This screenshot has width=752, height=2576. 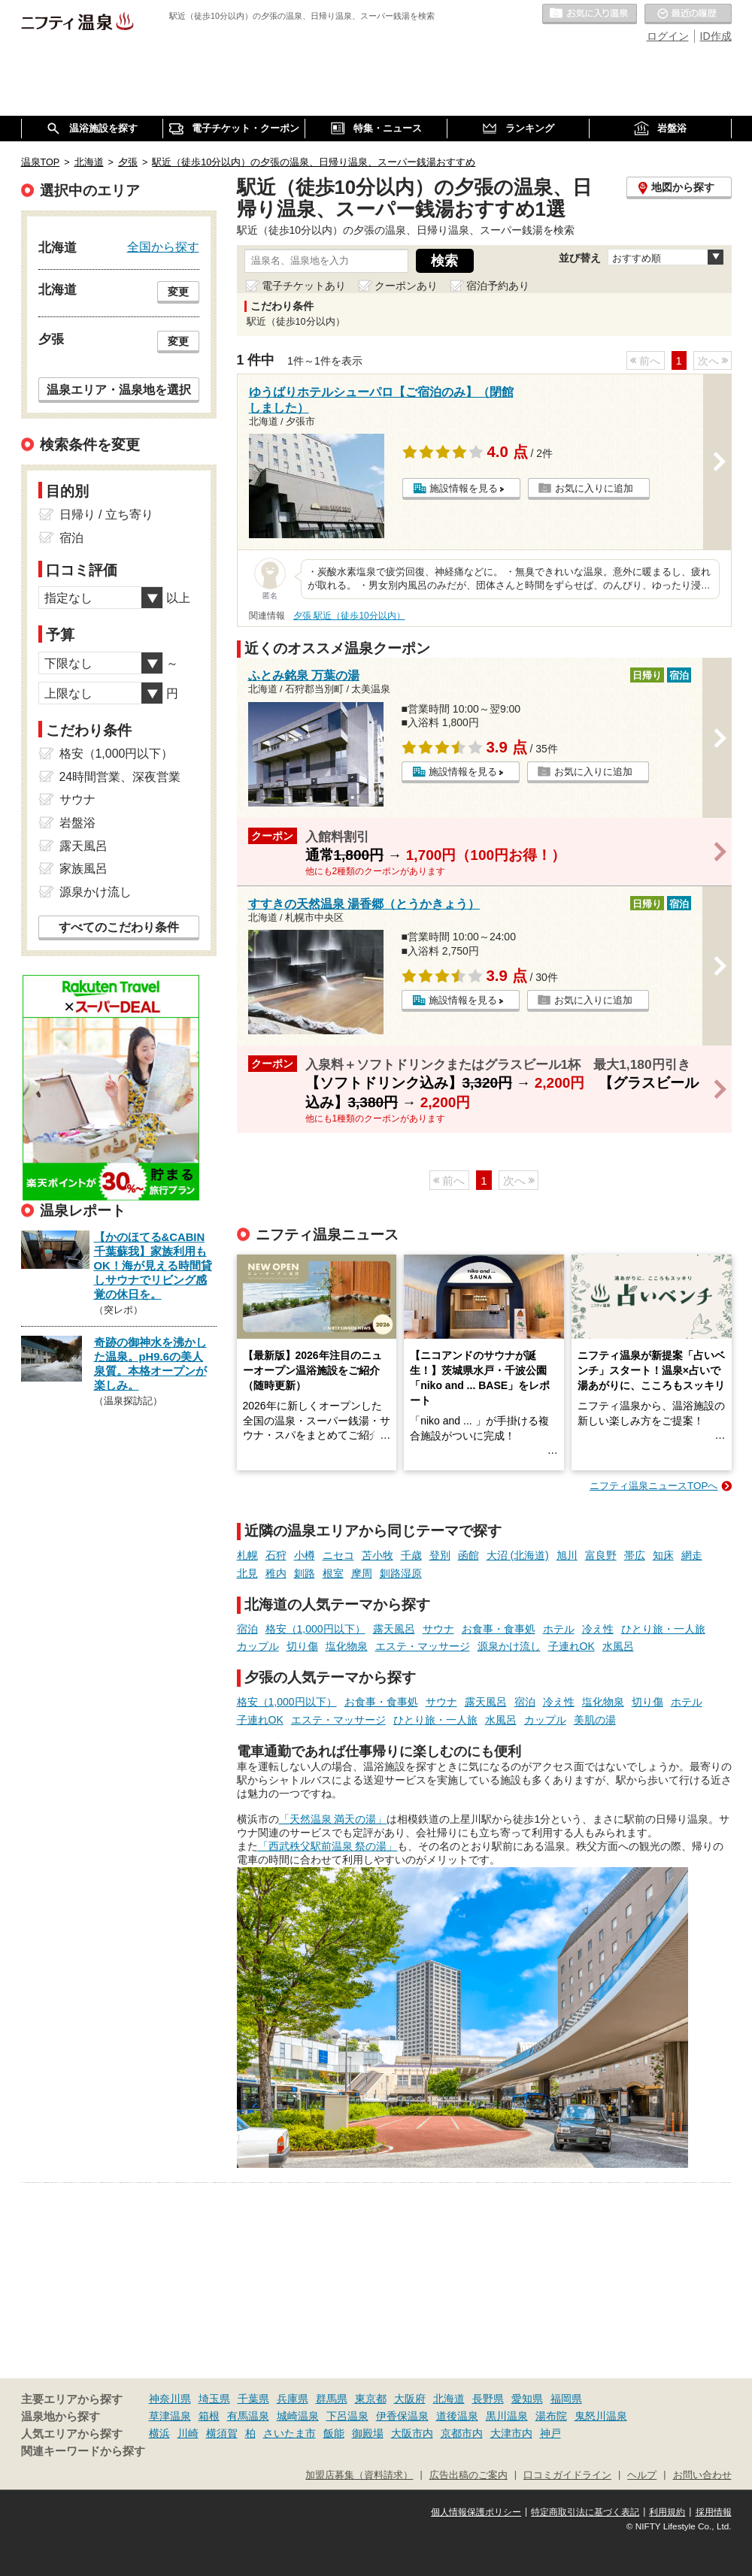 I want to click on 横浜, so click(x=159, y=2433).